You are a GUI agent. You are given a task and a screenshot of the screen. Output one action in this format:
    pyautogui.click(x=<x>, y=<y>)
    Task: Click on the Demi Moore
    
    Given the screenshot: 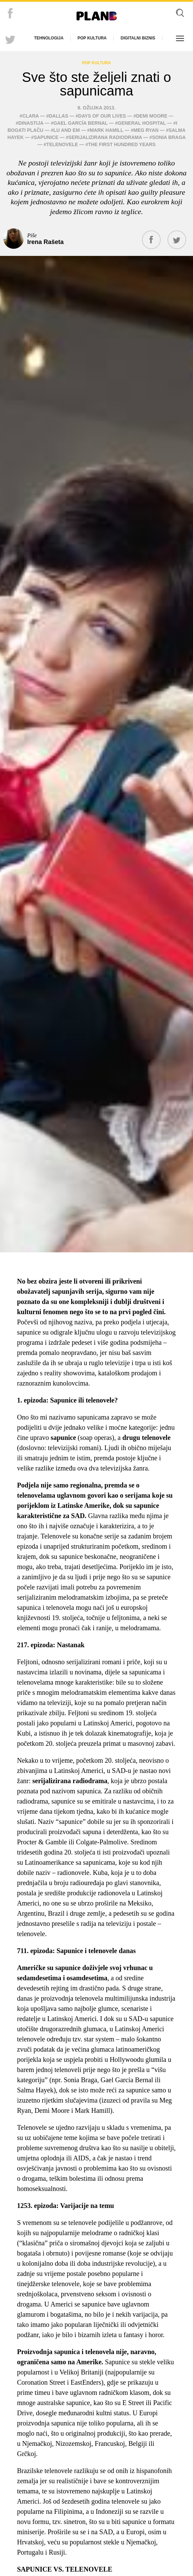 What is the action you would take?
    pyautogui.click(x=151, y=116)
    